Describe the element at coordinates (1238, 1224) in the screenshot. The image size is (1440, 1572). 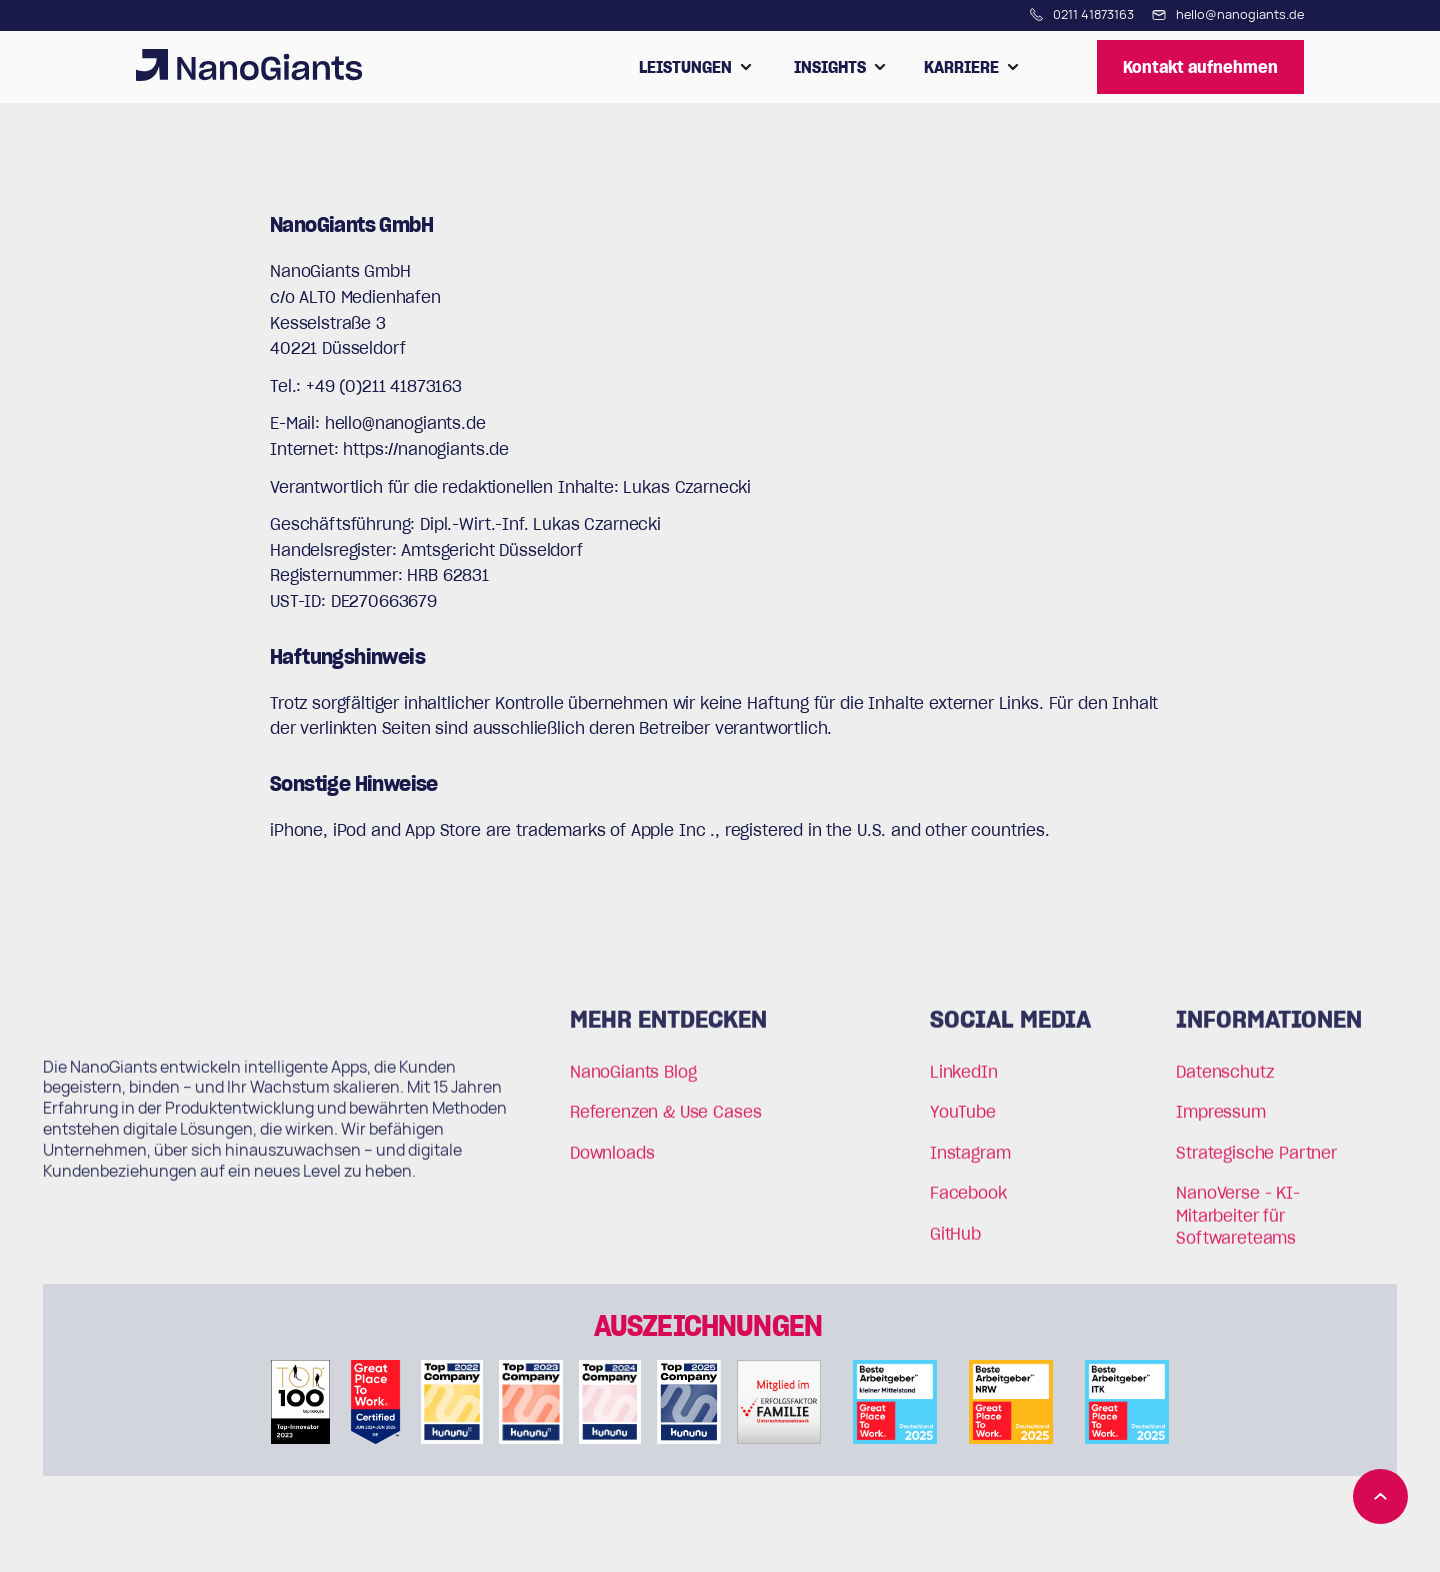
I see `NanoVerse - KI-Mitarbeiter für Softwareteams` at that location.